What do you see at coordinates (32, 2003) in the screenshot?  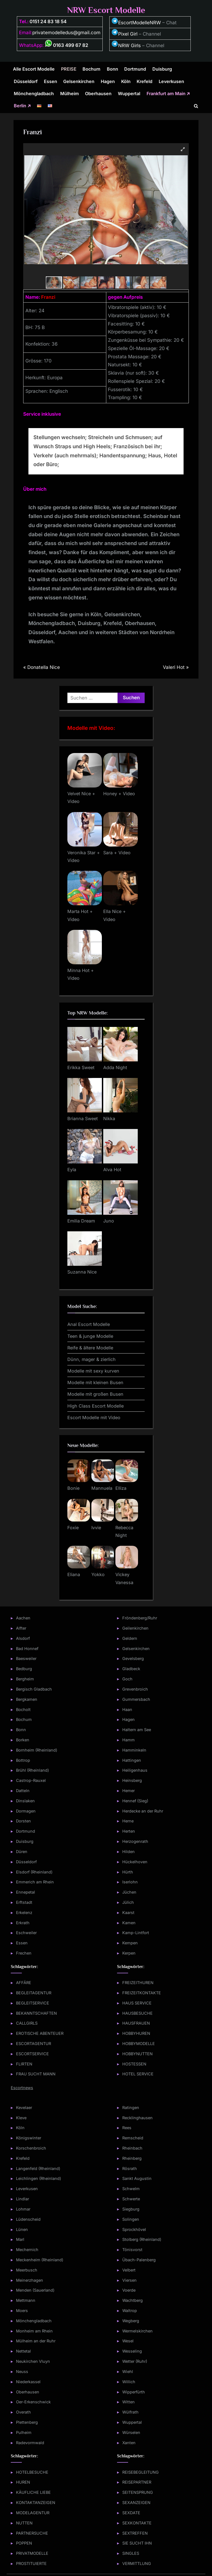 I see `BEGLEITSERVICE` at bounding box center [32, 2003].